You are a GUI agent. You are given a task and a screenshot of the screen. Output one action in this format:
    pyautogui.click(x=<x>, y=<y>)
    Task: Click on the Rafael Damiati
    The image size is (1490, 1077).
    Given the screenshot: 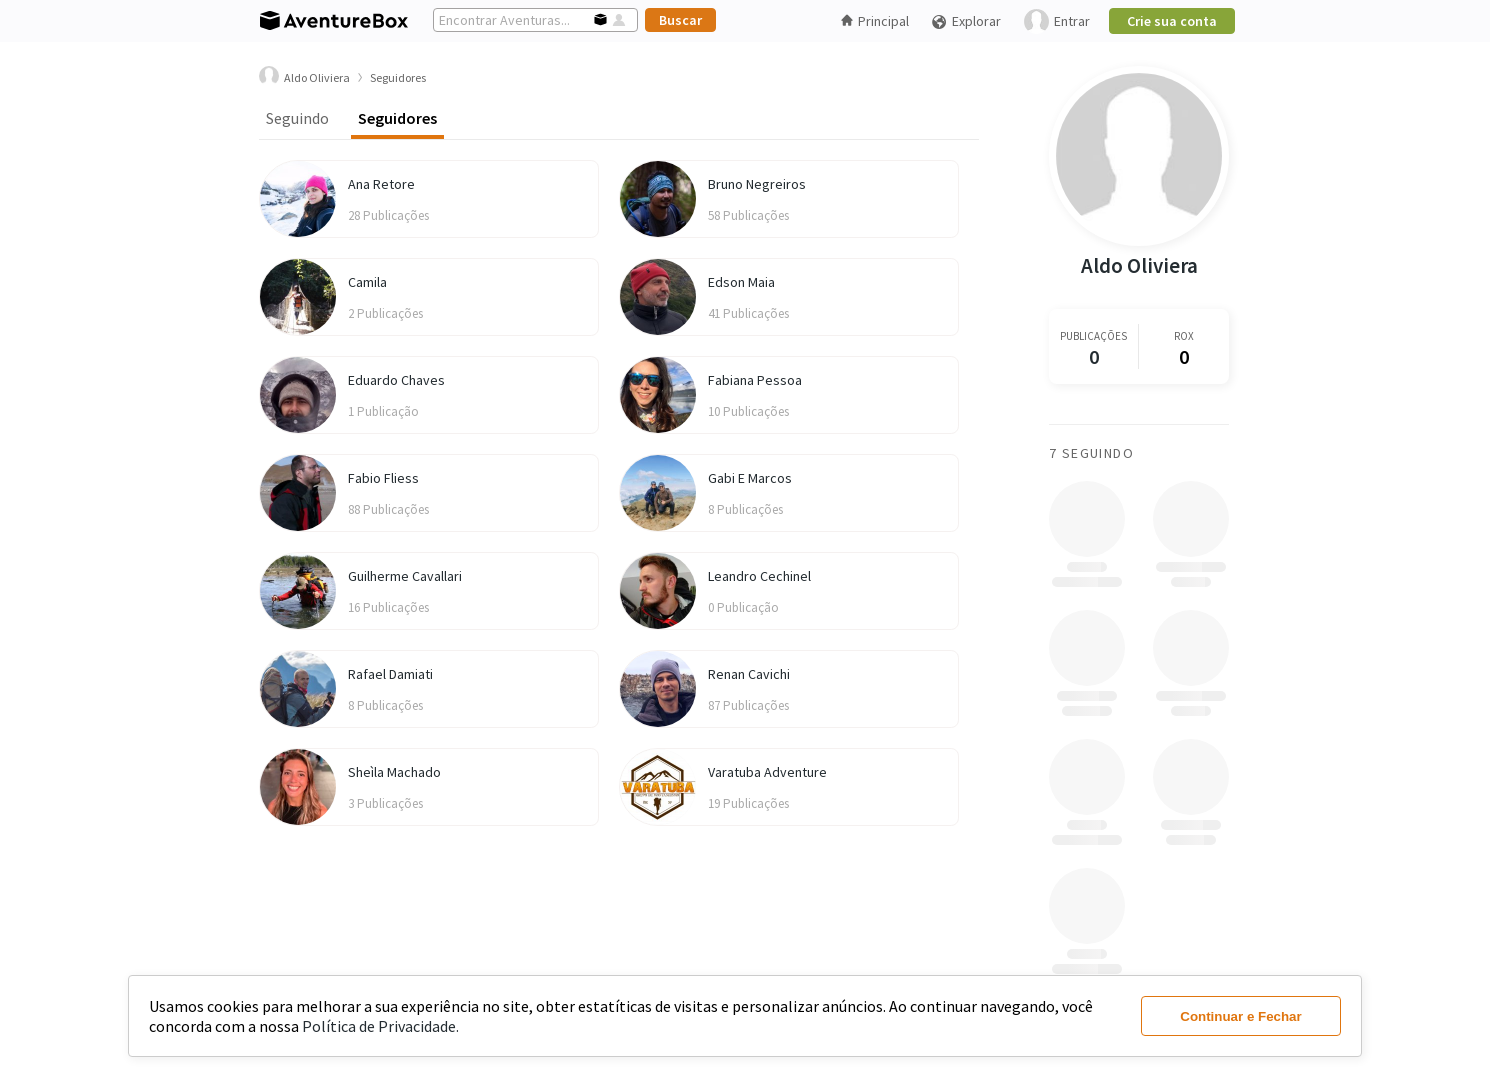 What is the action you would take?
    pyautogui.click(x=390, y=674)
    